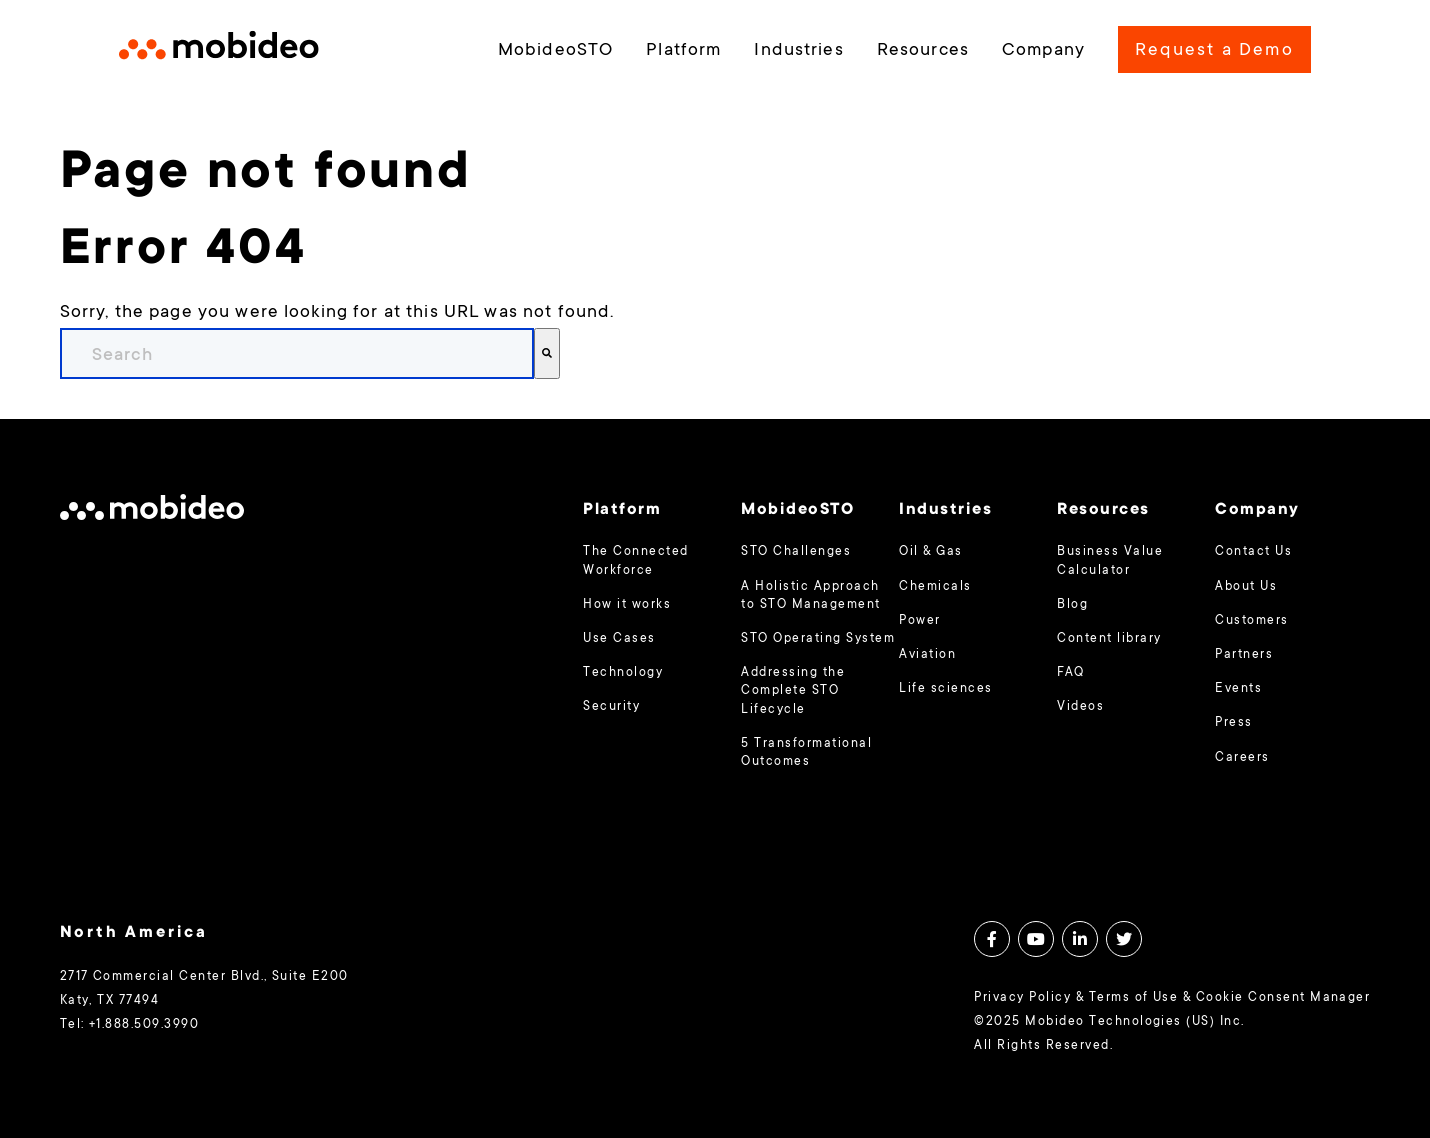 This screenshot has height=1138, width=1430. I want to click on Addressing the Complete STO Lifecycle [menuitem], so click(793, 691).